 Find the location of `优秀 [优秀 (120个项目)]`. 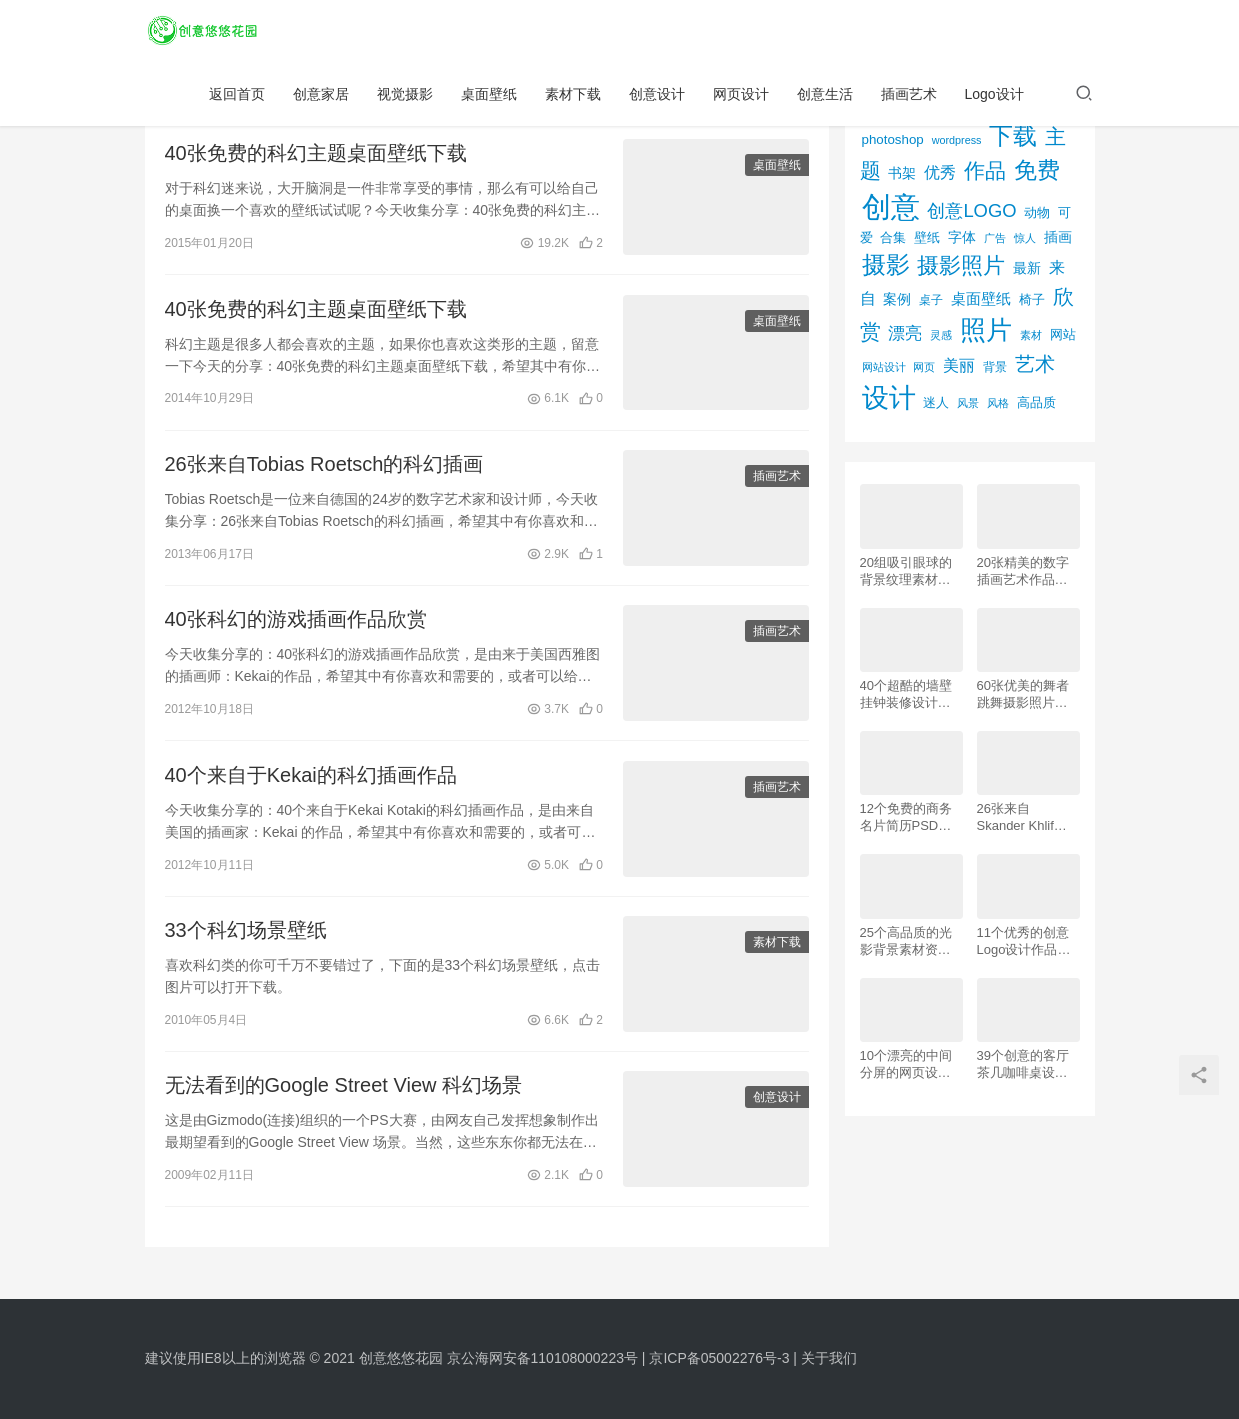

优秀 [优秀 (120个项目)] is located at coordinates (940, 172).